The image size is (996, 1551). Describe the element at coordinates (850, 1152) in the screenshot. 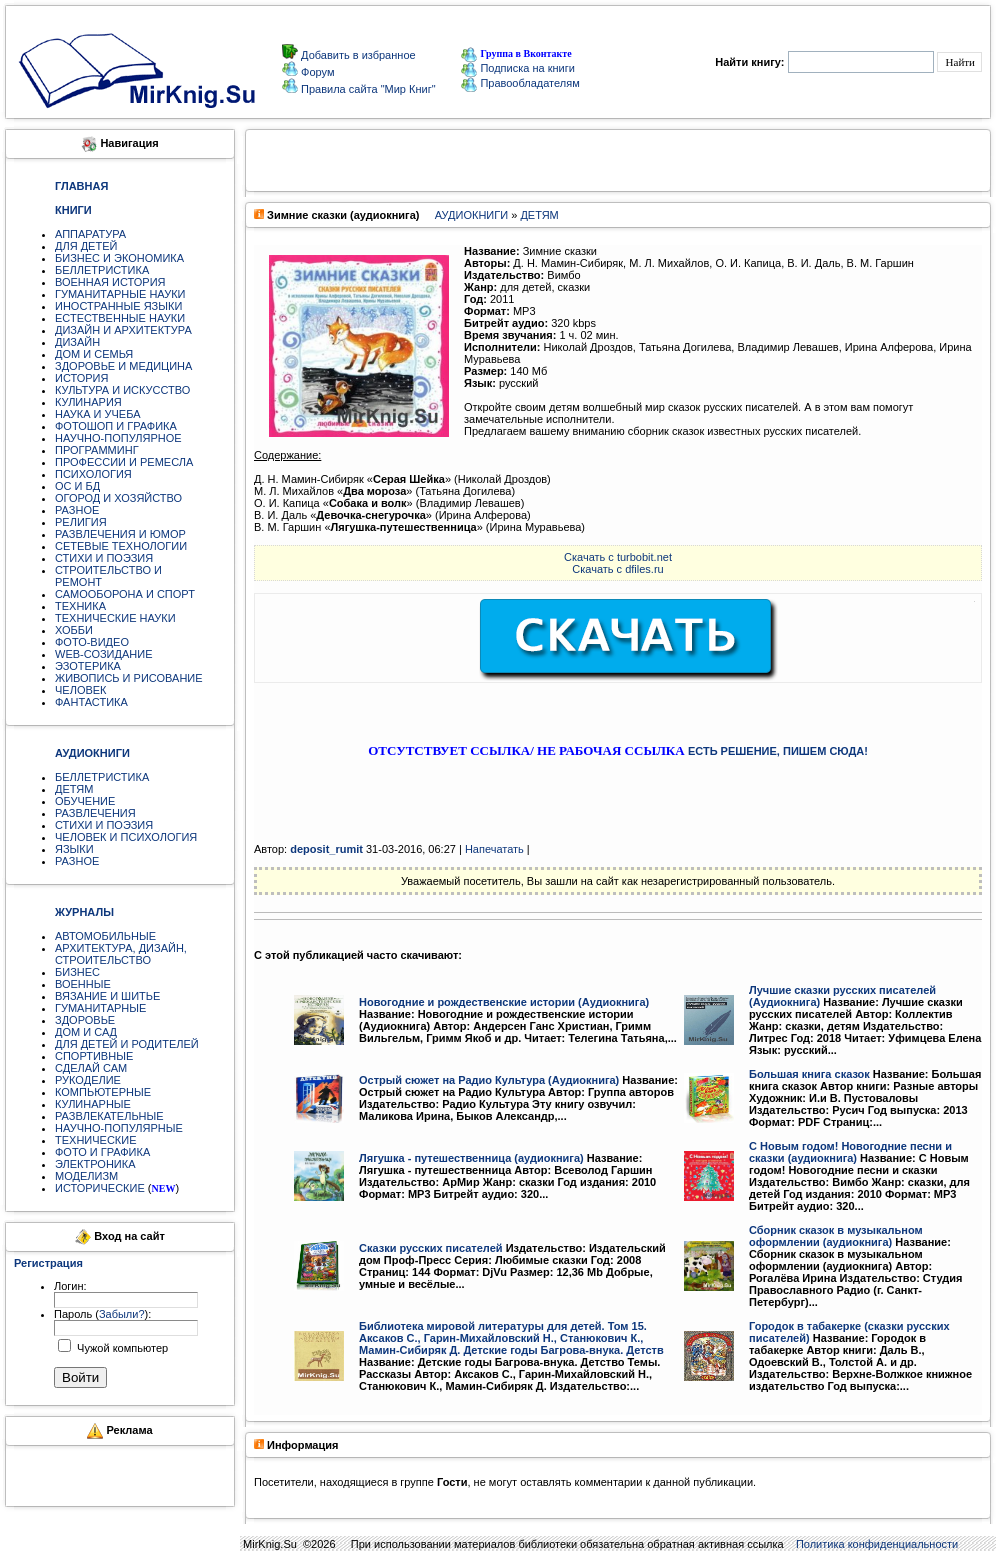

I see `С Новым годом! Новогодние песни и сказки (аудиокнига)` at that location.